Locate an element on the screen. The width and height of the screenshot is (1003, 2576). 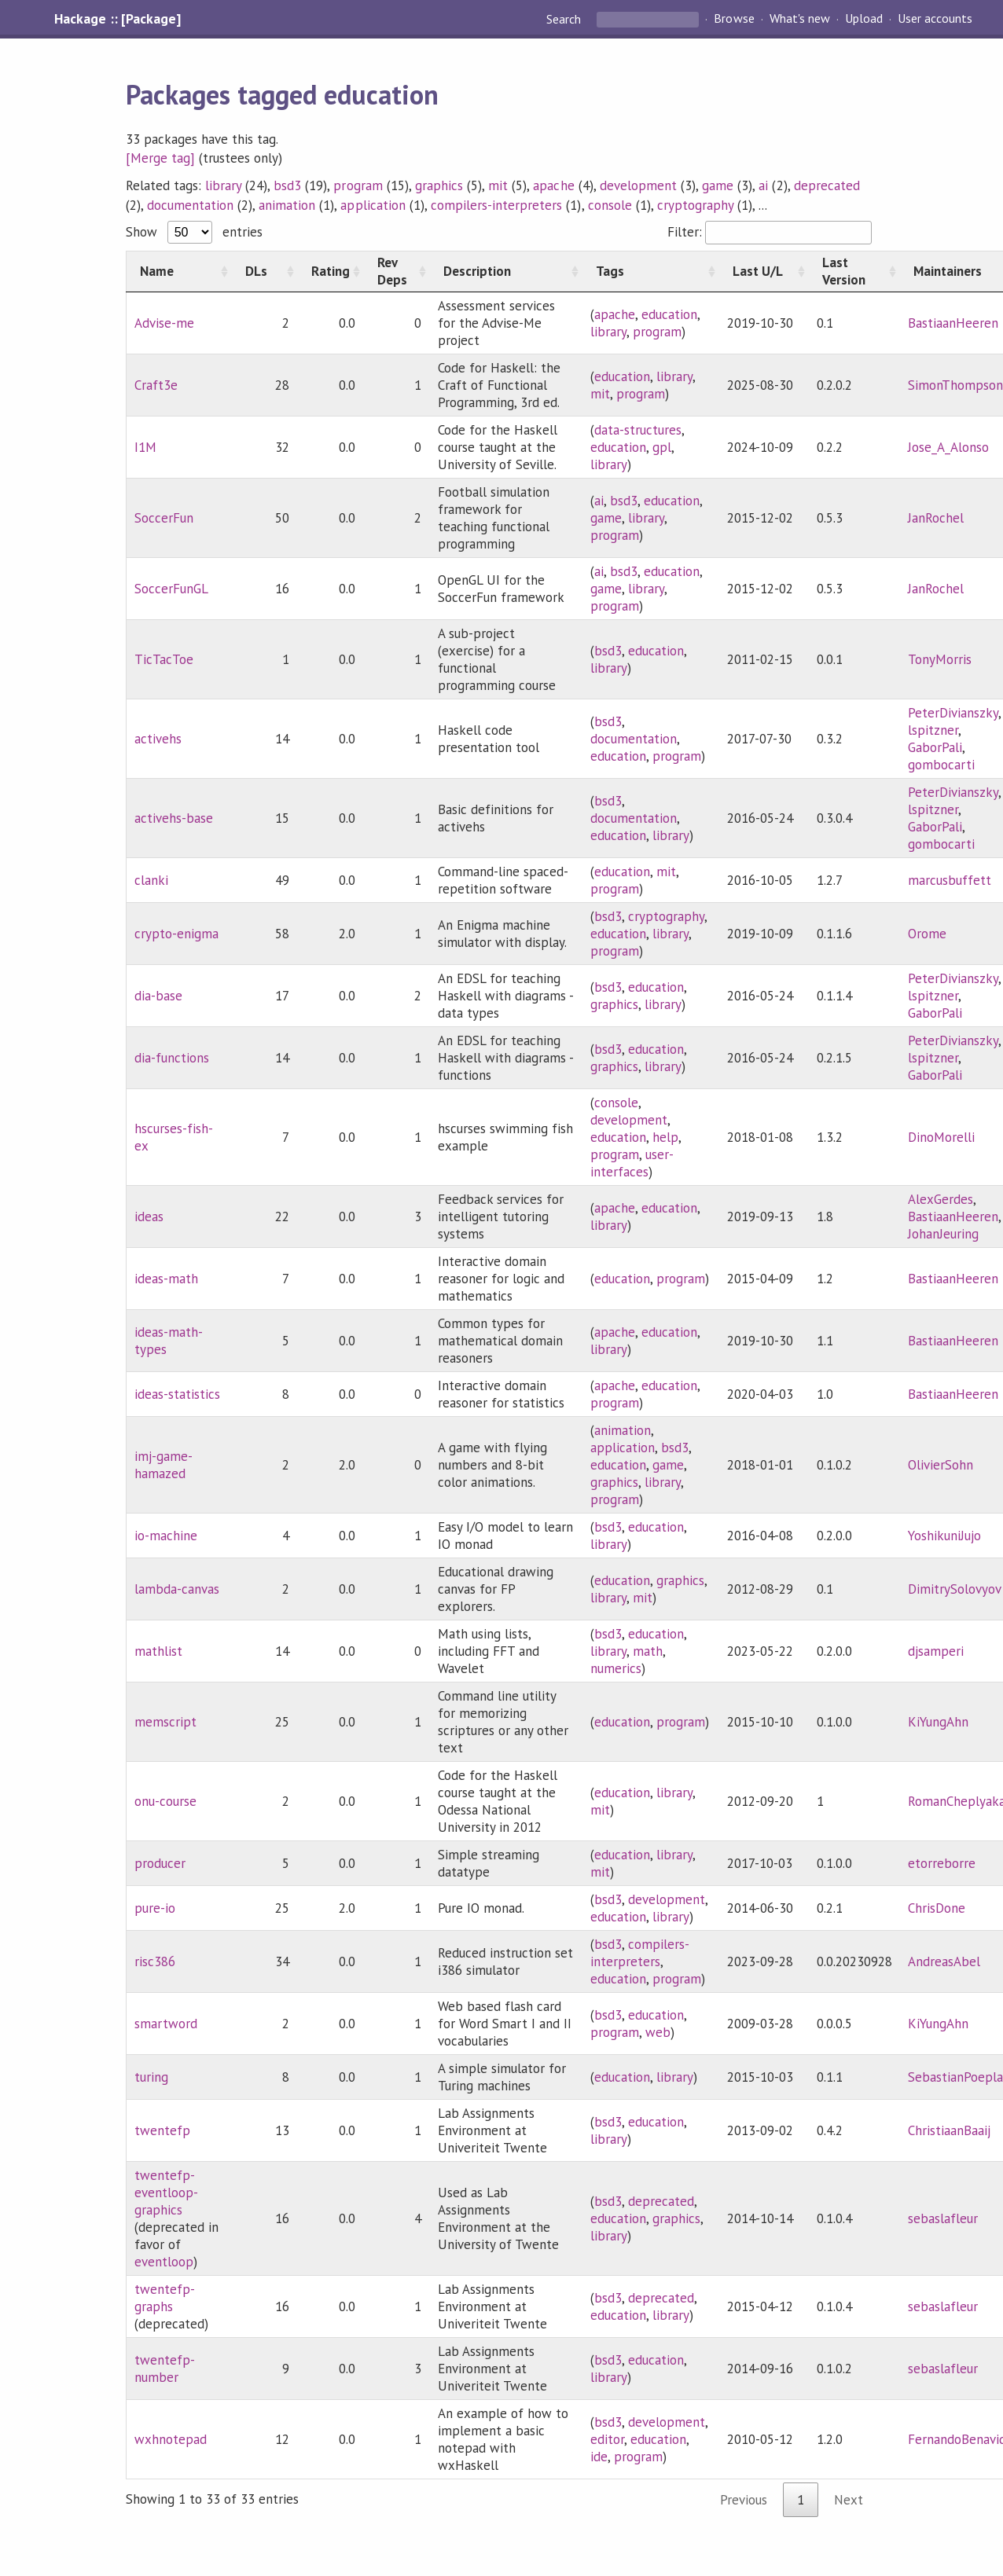
[Last U/L: activate to sort column ascending] is located at coordinates (764, 271).